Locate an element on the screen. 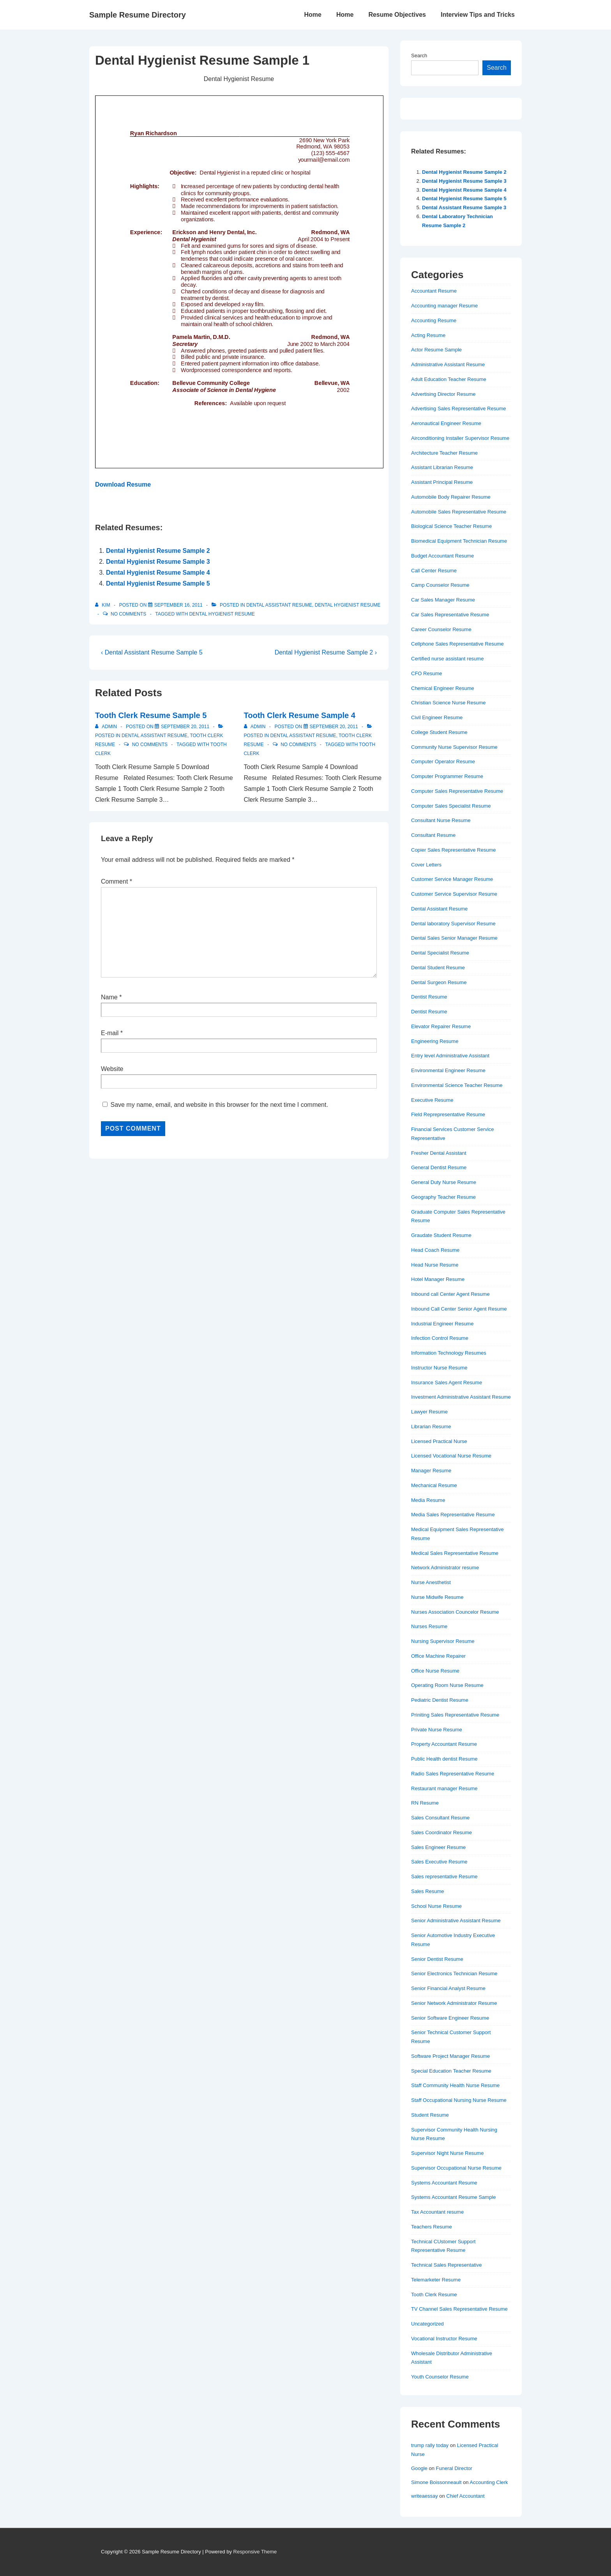 This screenshot has height=2576, width=611. Engineering Resume is located at coordinates (434, 1041).